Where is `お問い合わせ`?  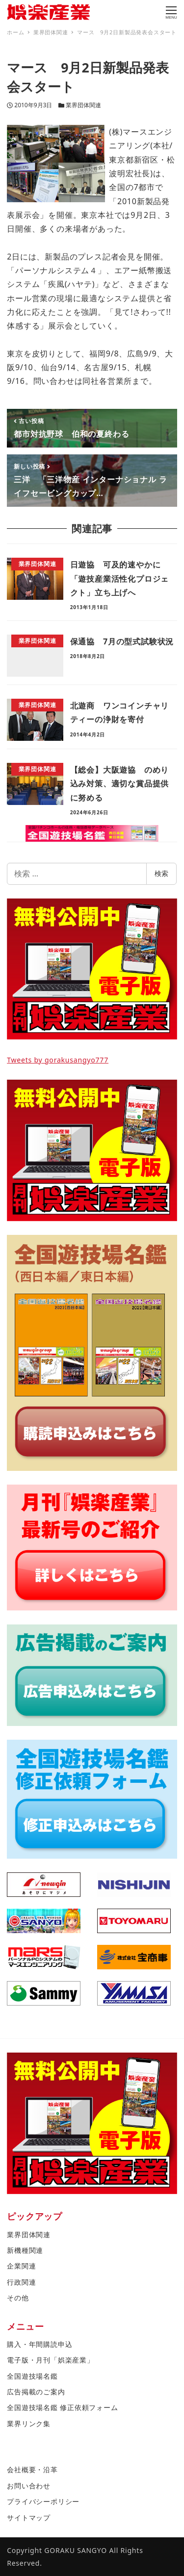
お問い合わせ is located at coordinates (29, 2485).